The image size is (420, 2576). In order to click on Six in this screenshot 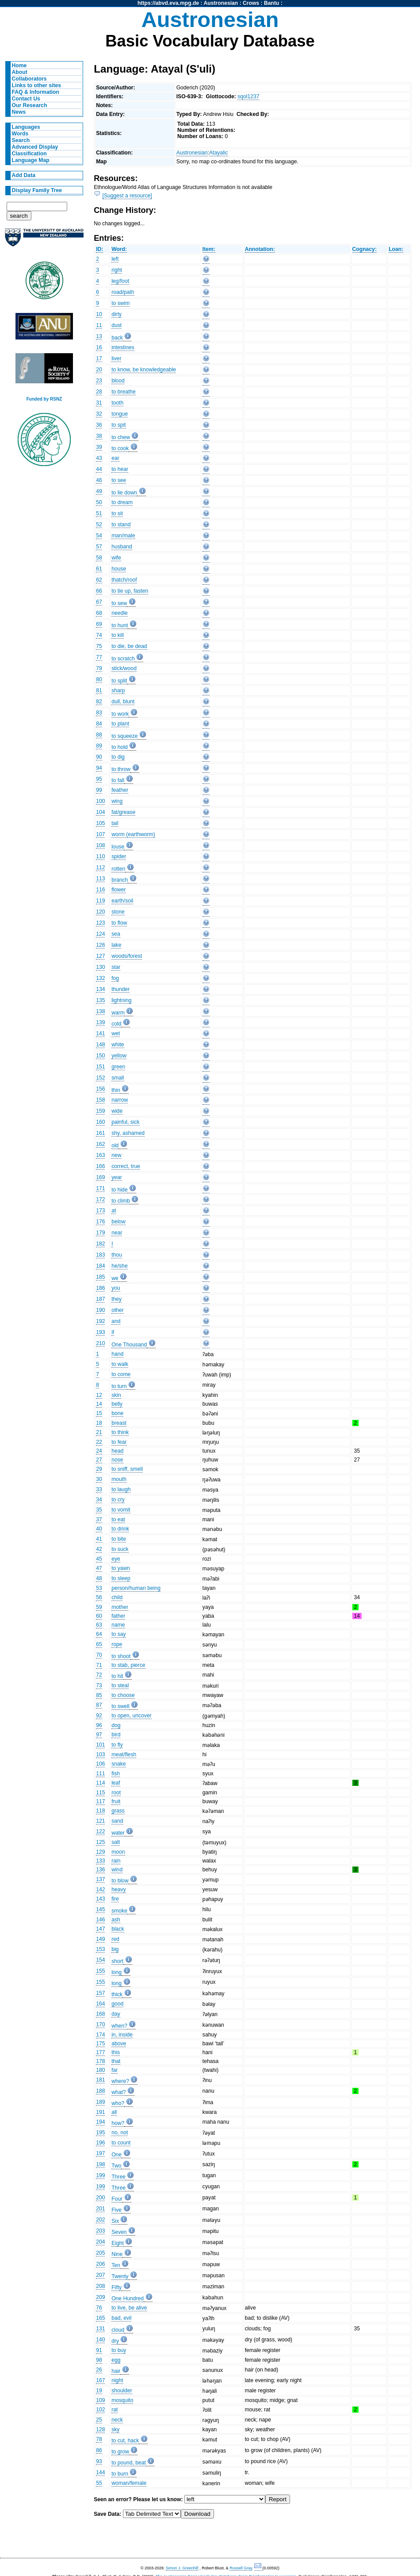, I will do `click(115, 2221)`.